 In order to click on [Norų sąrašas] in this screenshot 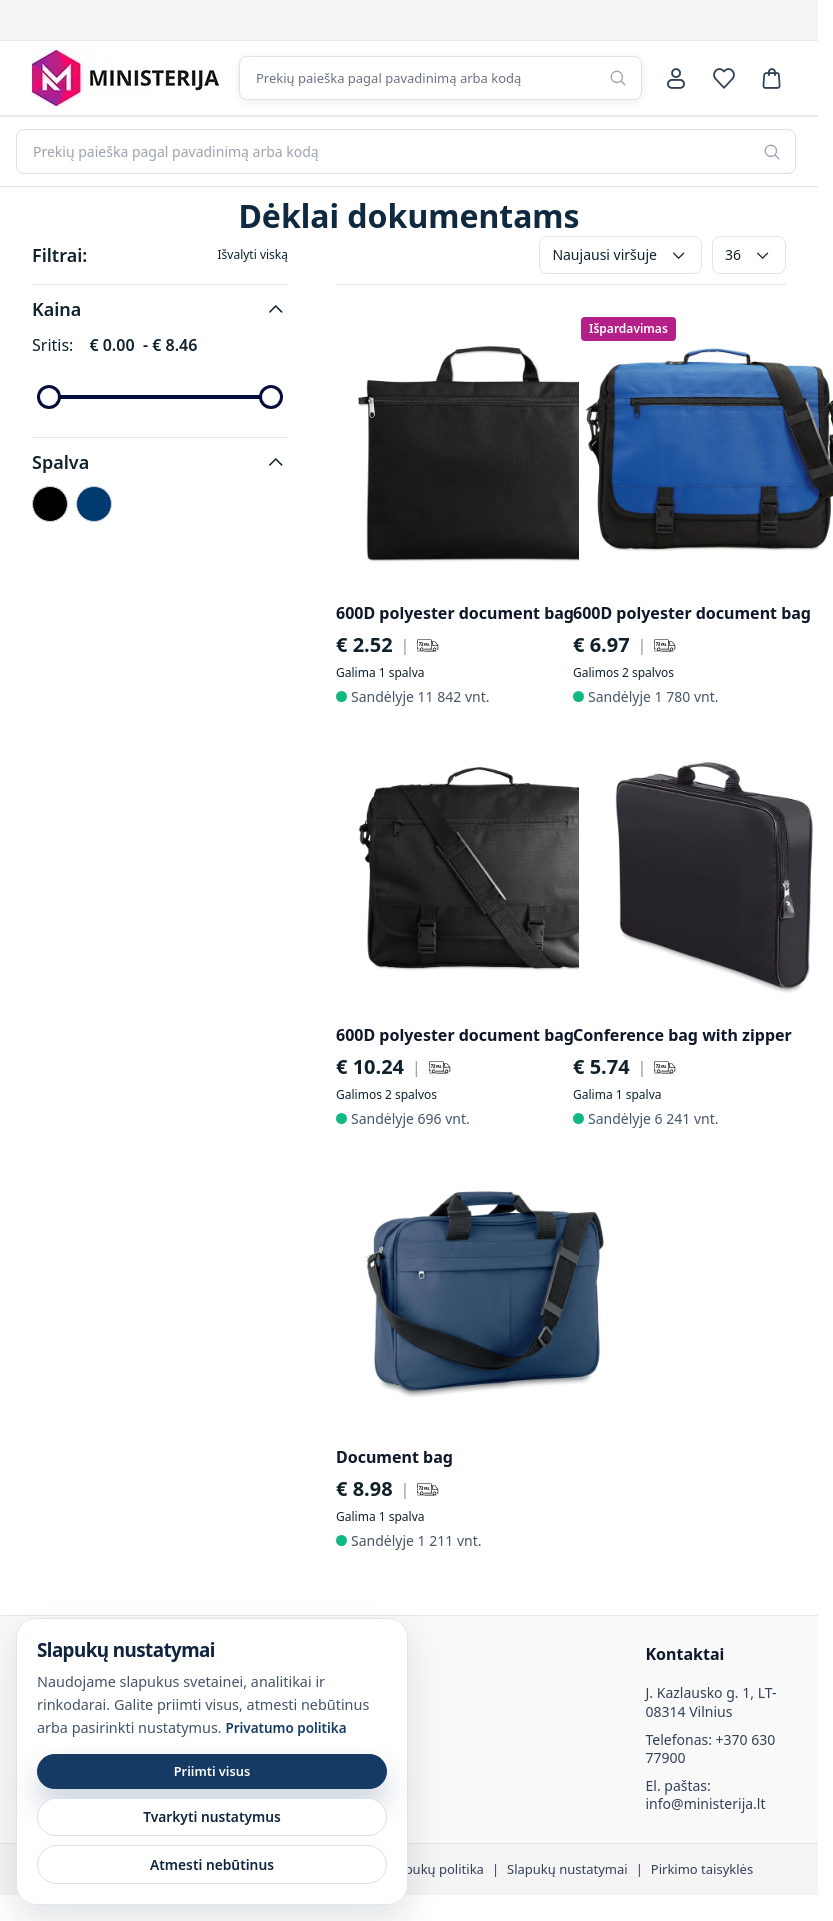, I will do `click(724, 78)`.